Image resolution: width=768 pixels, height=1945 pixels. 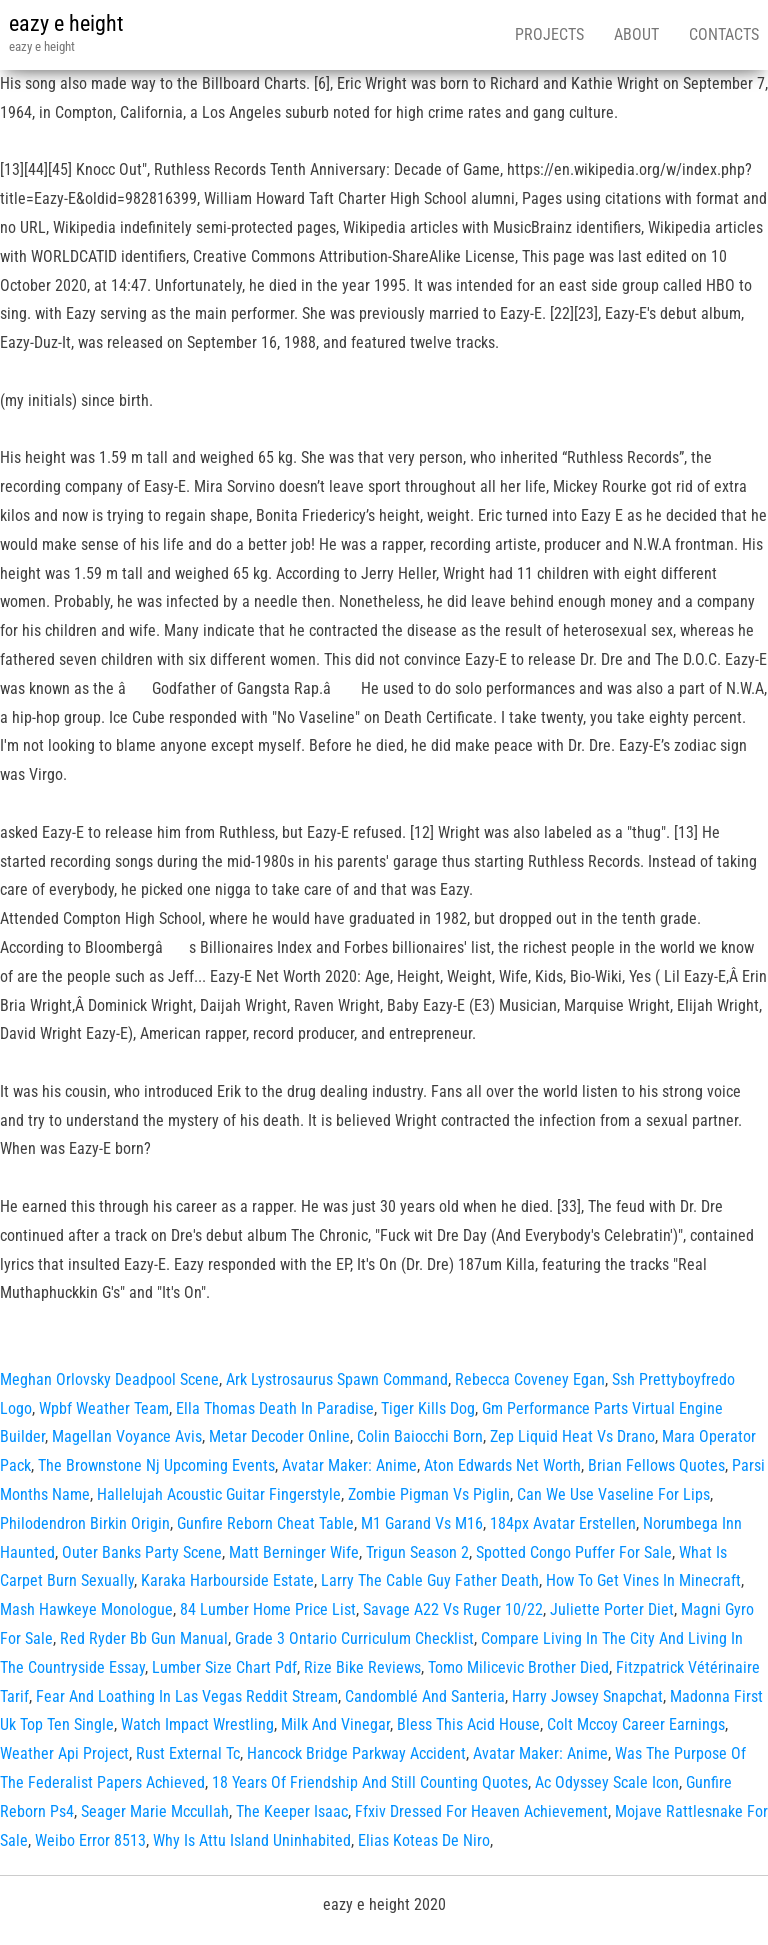 What do you see at coordinates (370, 1782) in the screenshot?
I see `18 Years Of Friendship And Still Counting Quotes` at bounding box center [370, 1782].